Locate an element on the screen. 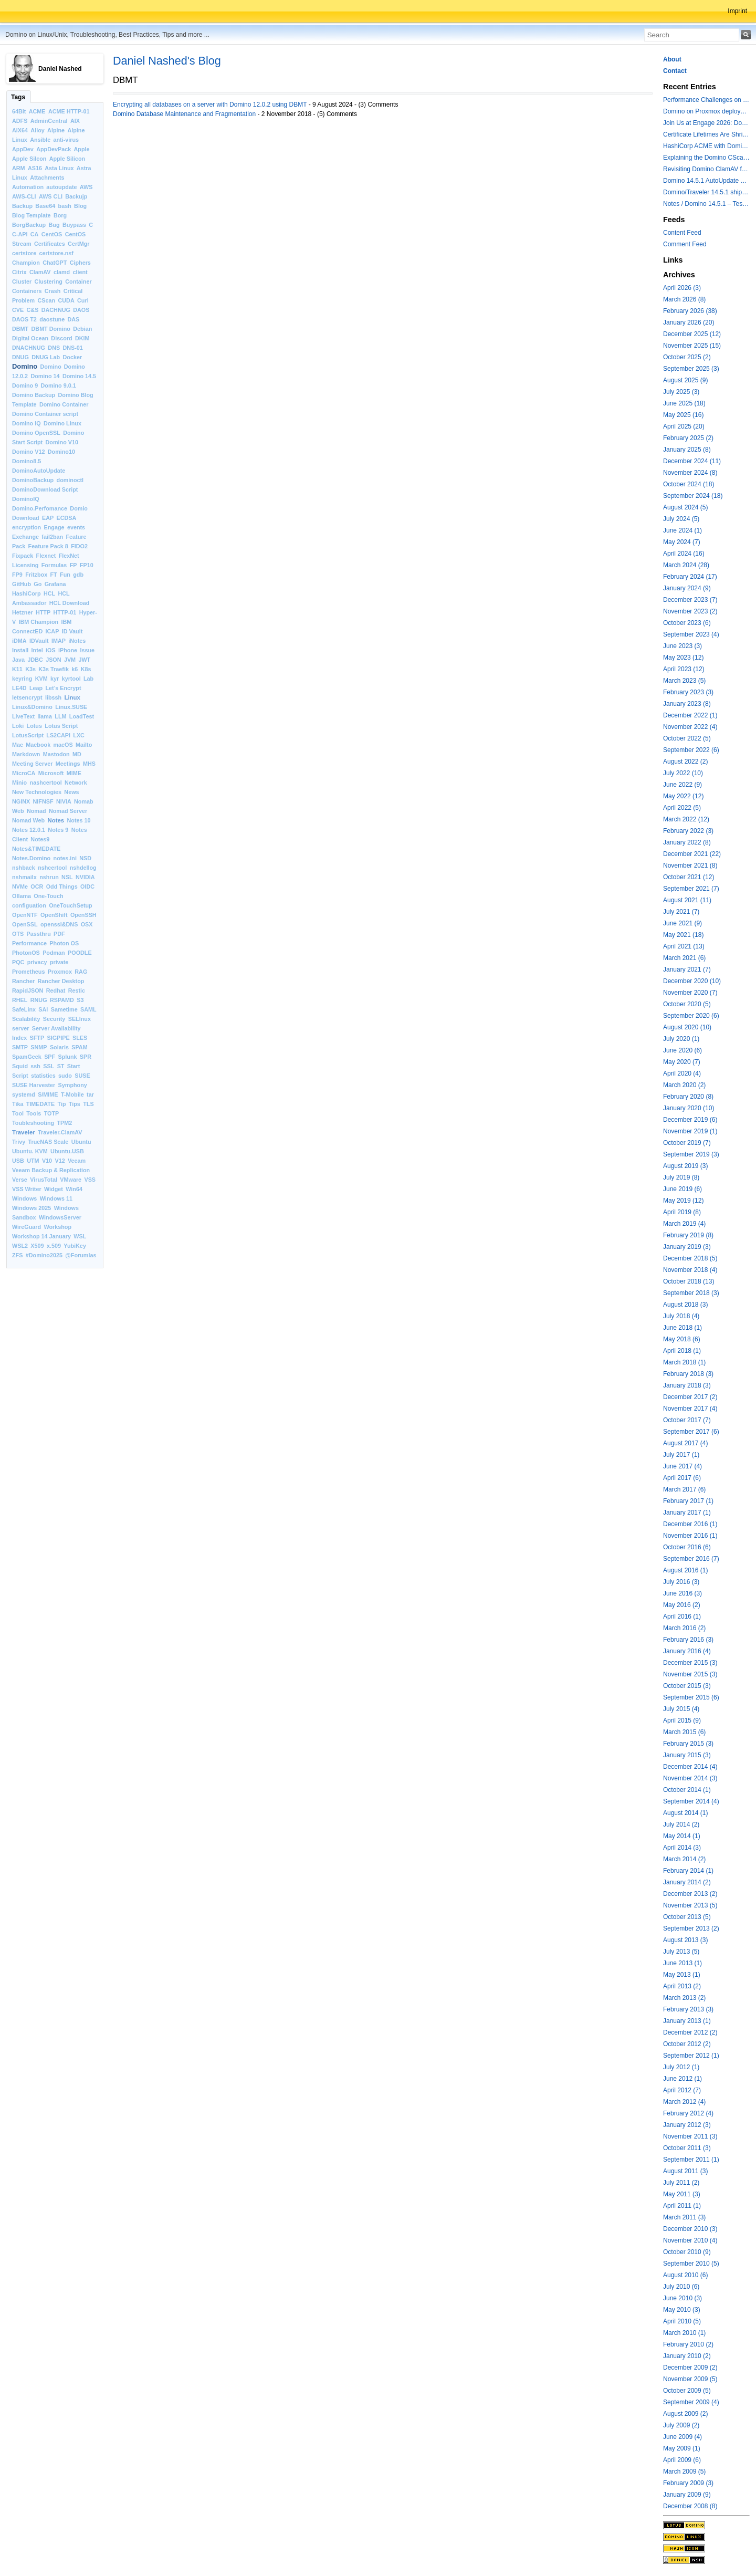  January 2022 (8) is located at coordinates (687, 842).